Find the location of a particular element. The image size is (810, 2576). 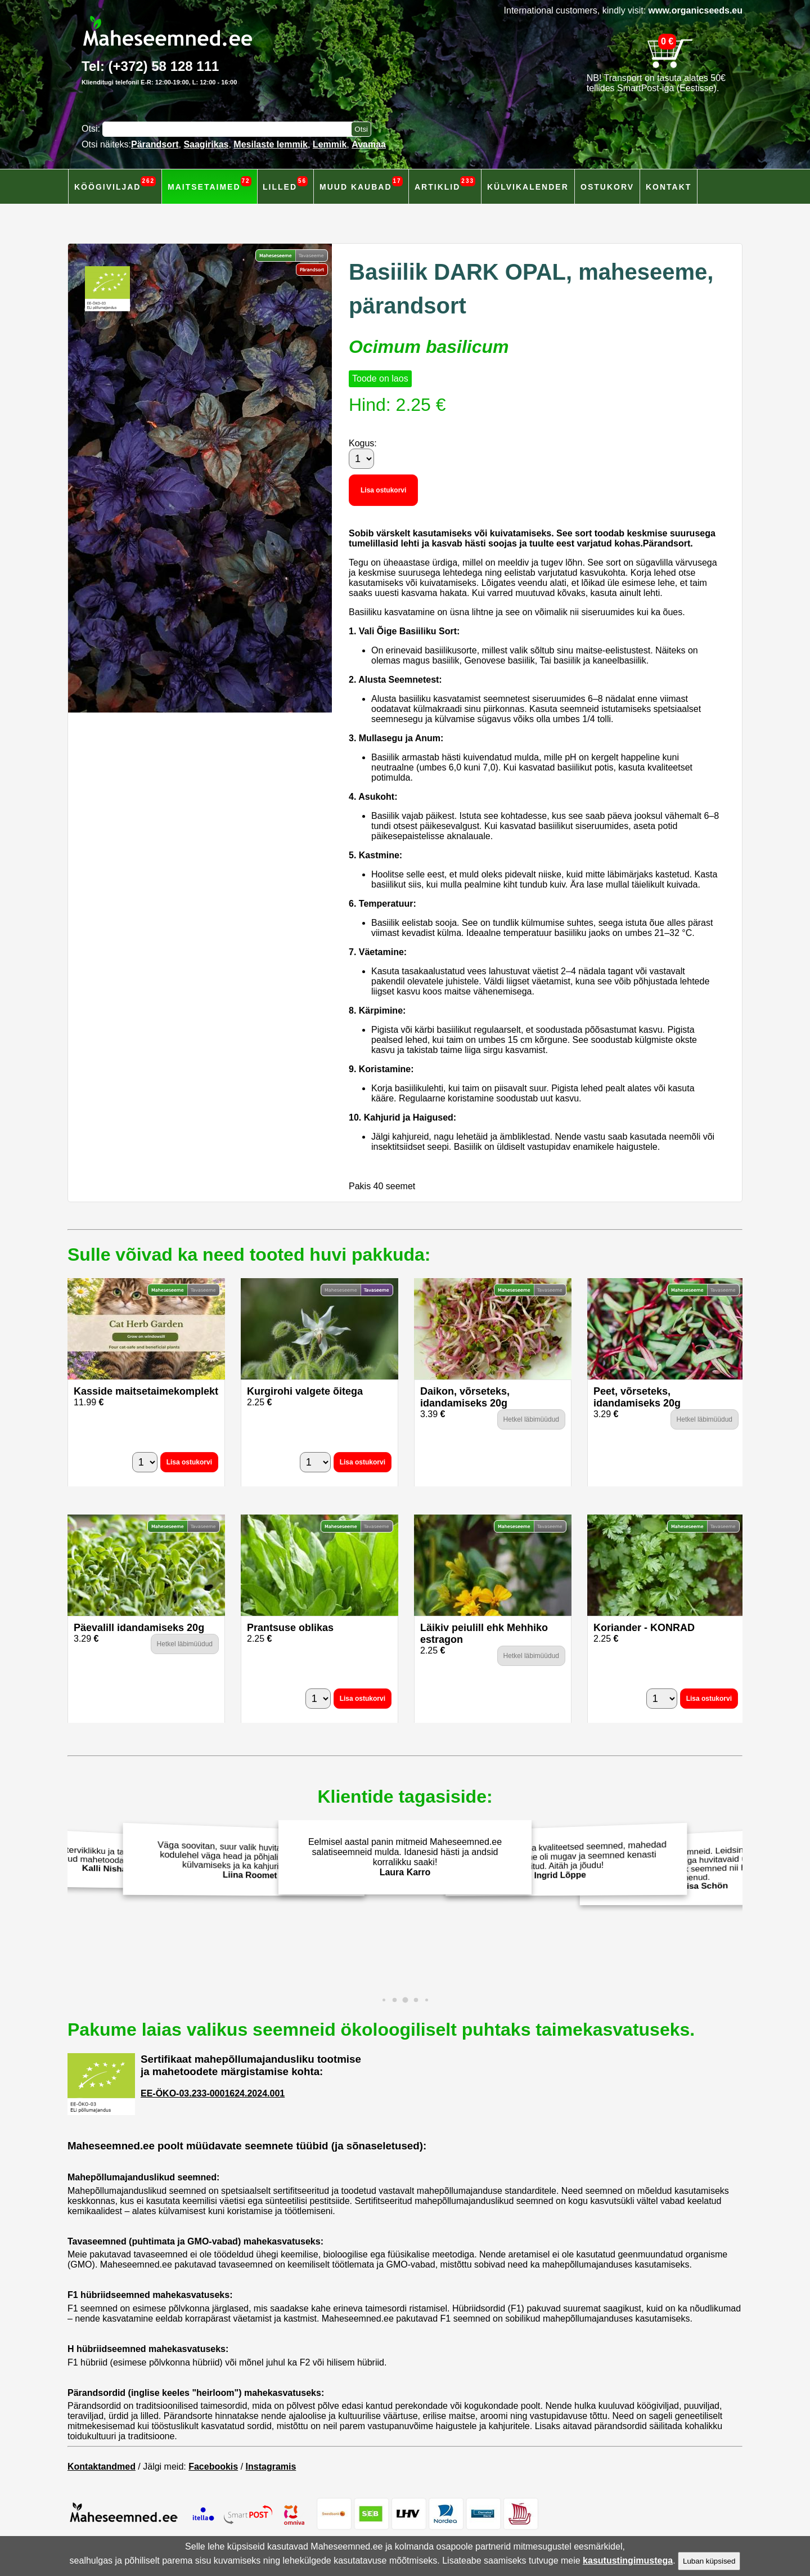

Külvikalender is located at coordinates (528, 186).